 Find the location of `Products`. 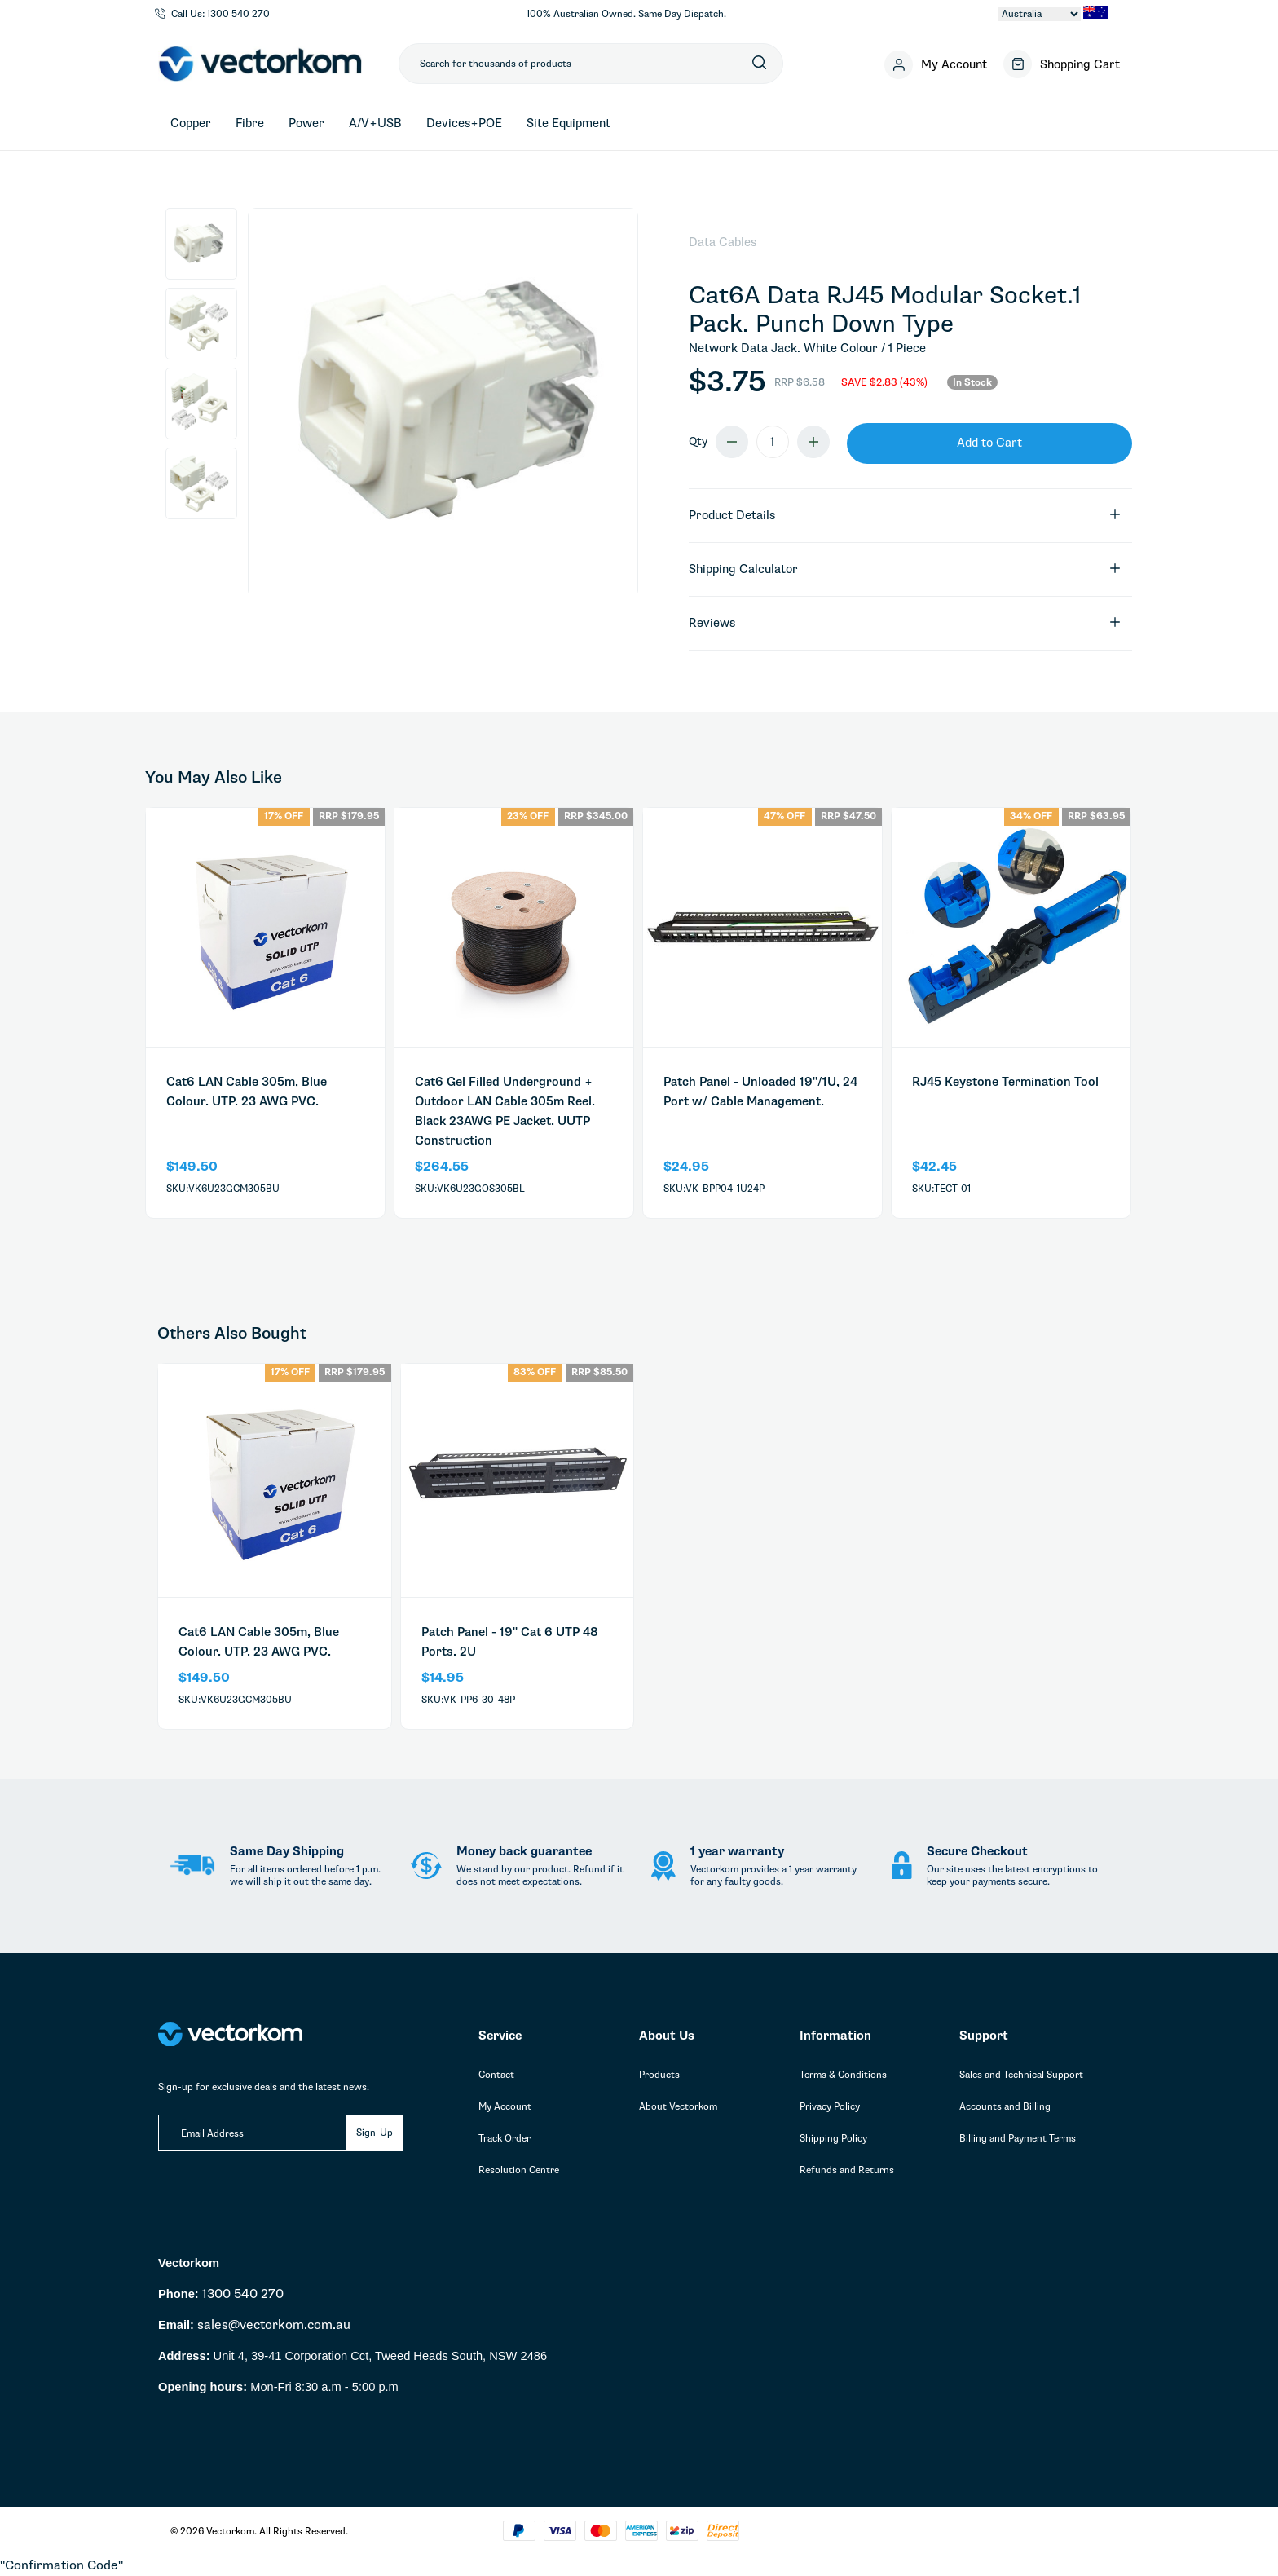

Products is located at coordinates (659, 2074).